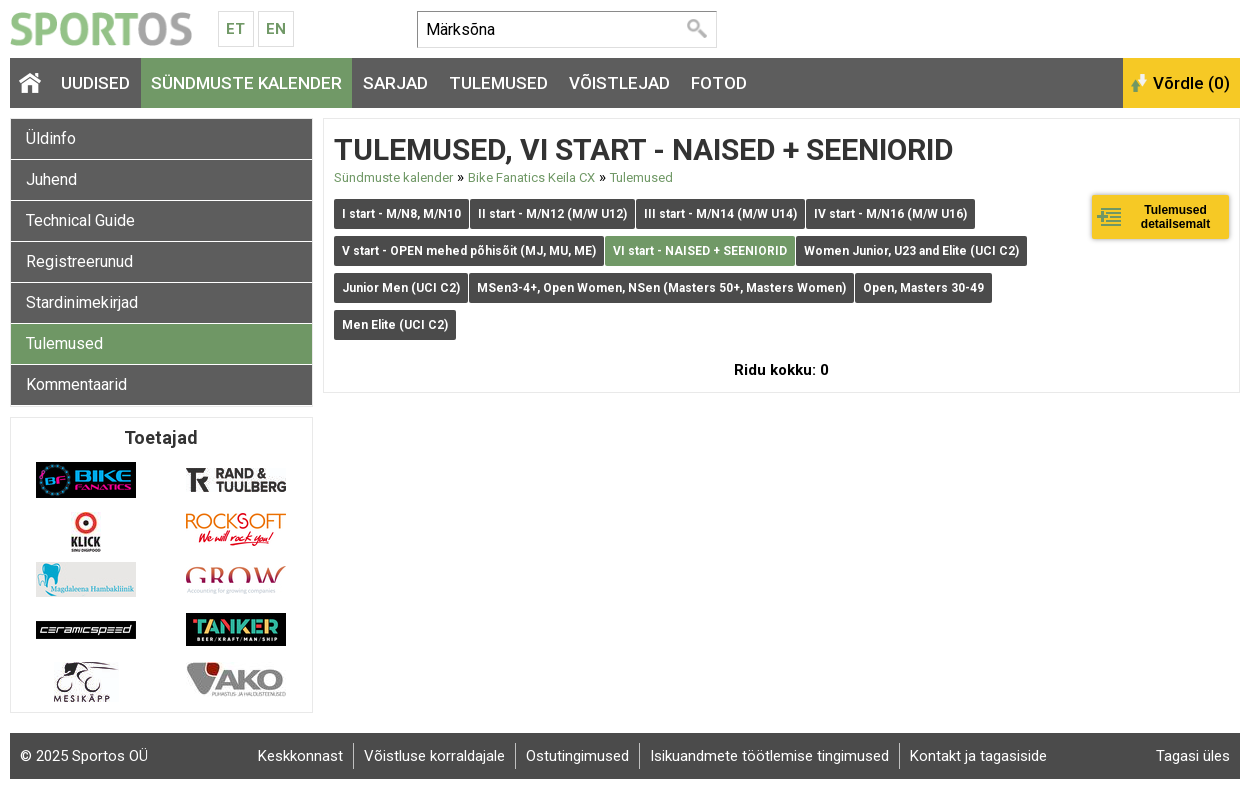  What do you see at coordinates (469, 251) in the screenshot?
I see `V start - OPEN mehed põhisõit (MJ, MU, ME)` at bounding box center [469, 251].